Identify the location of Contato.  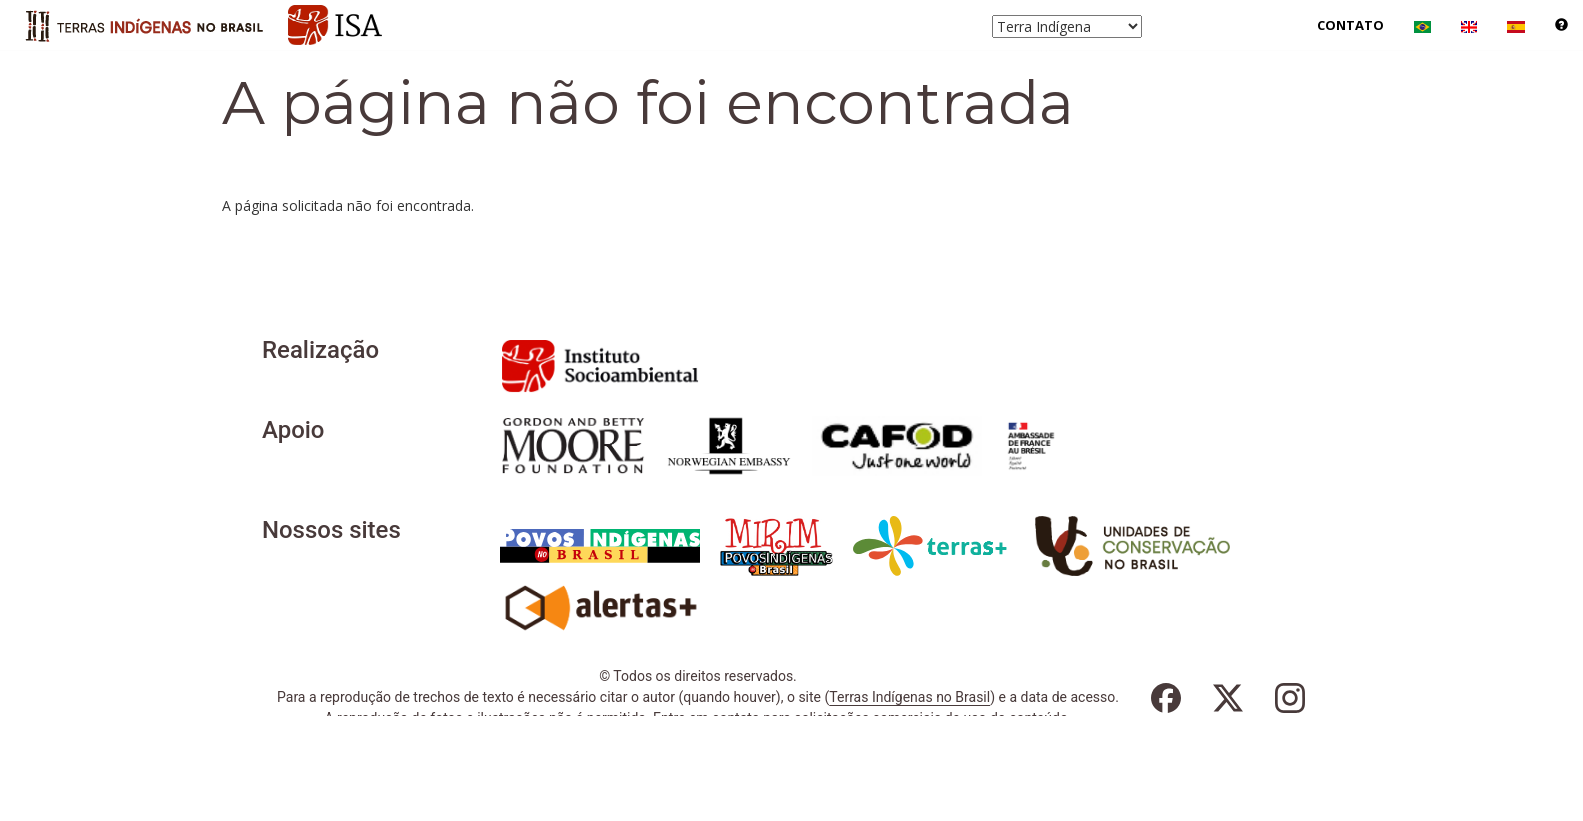
(1350, 25).